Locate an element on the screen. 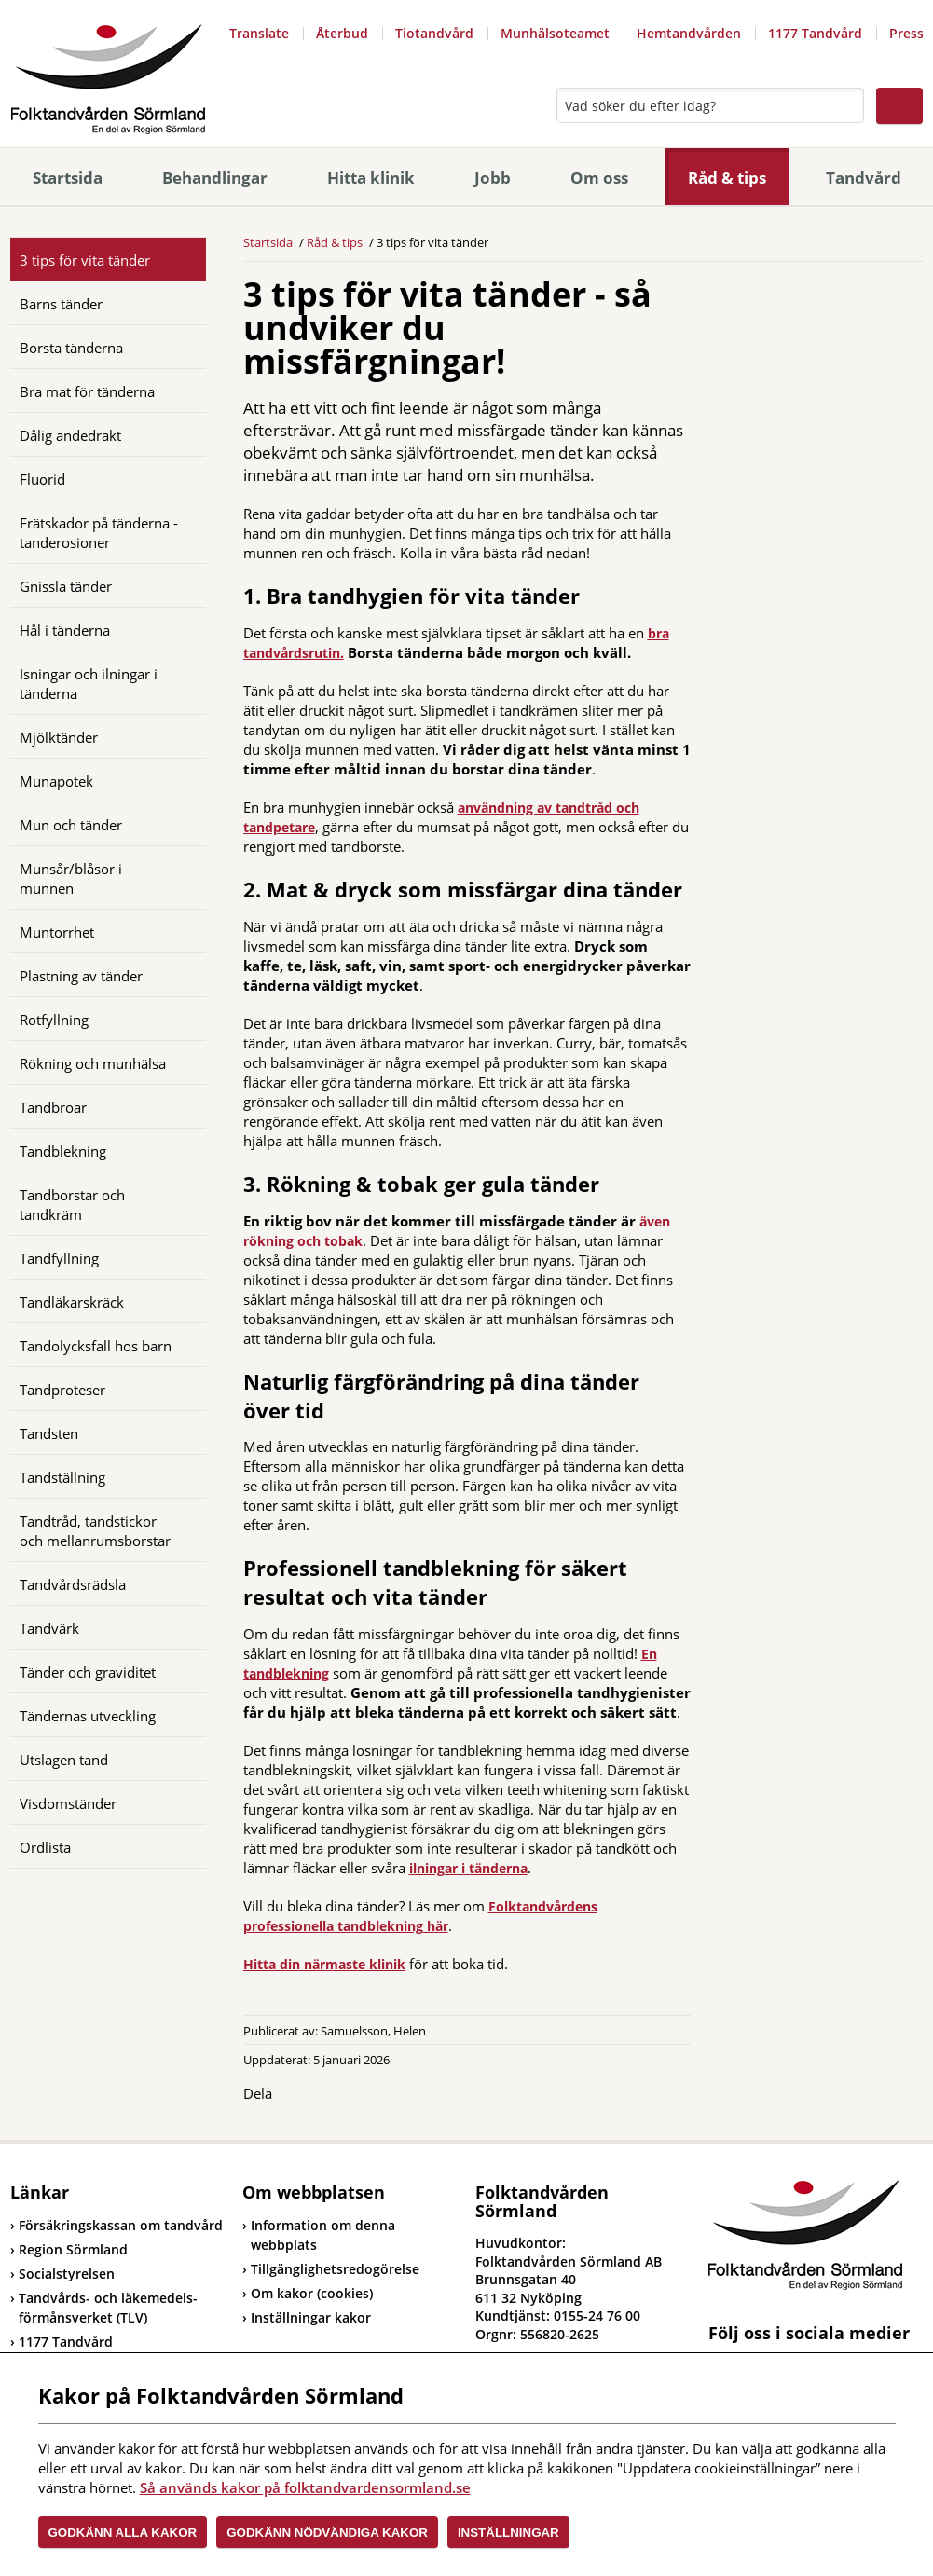 The image size is (933, 2576). Hemtandvården is located at coordinates (689, 33).